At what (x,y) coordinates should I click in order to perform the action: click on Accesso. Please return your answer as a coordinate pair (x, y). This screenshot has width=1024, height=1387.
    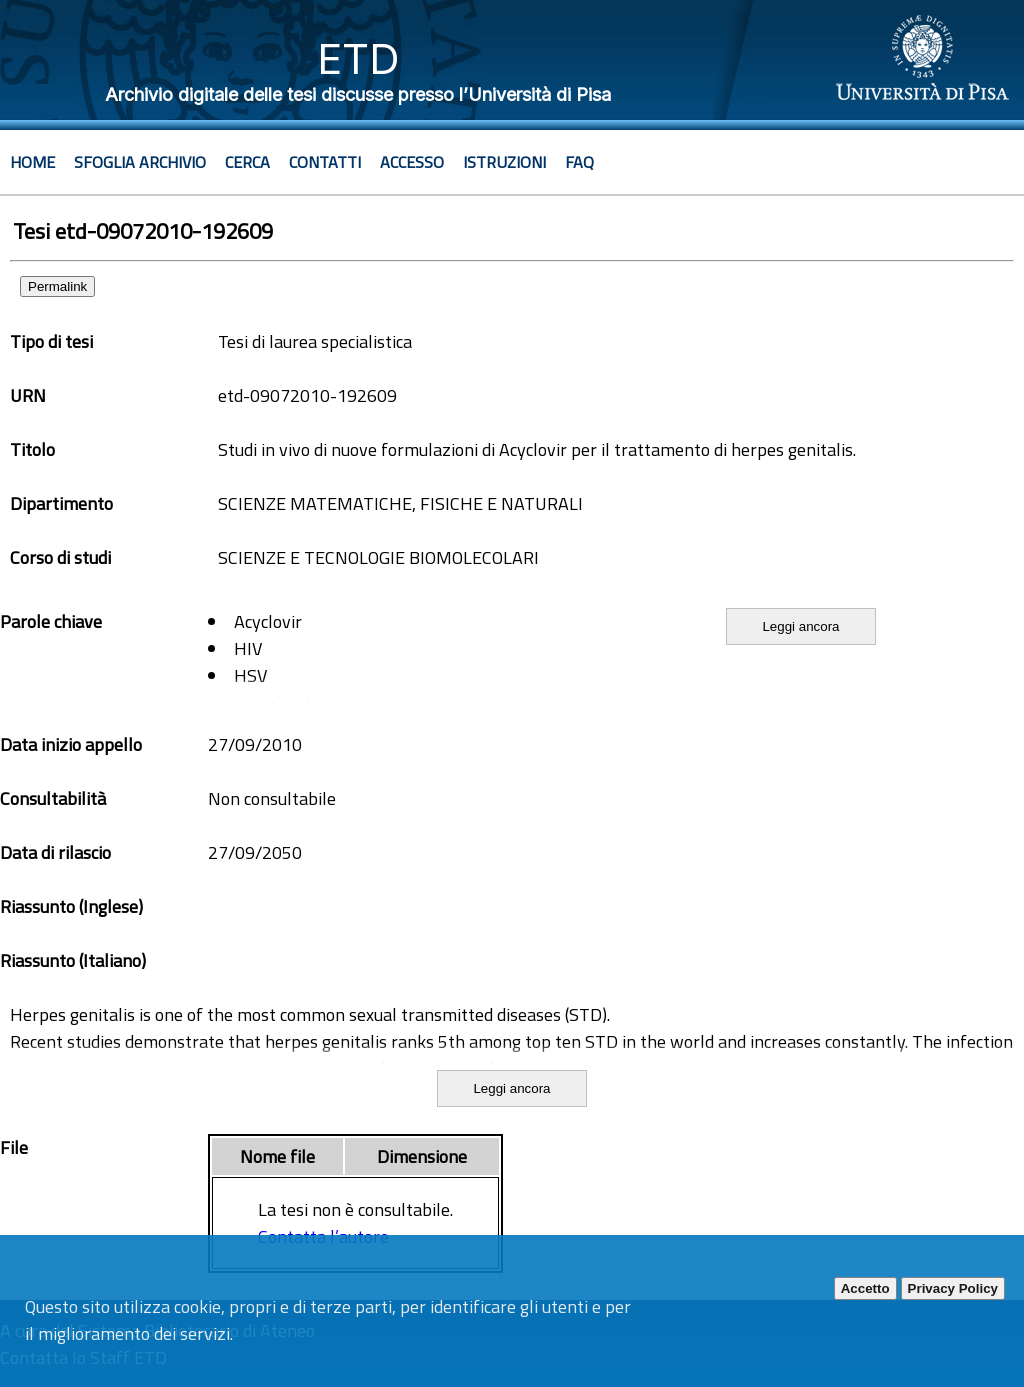
    Looking at the image, I should click on (412, 162).